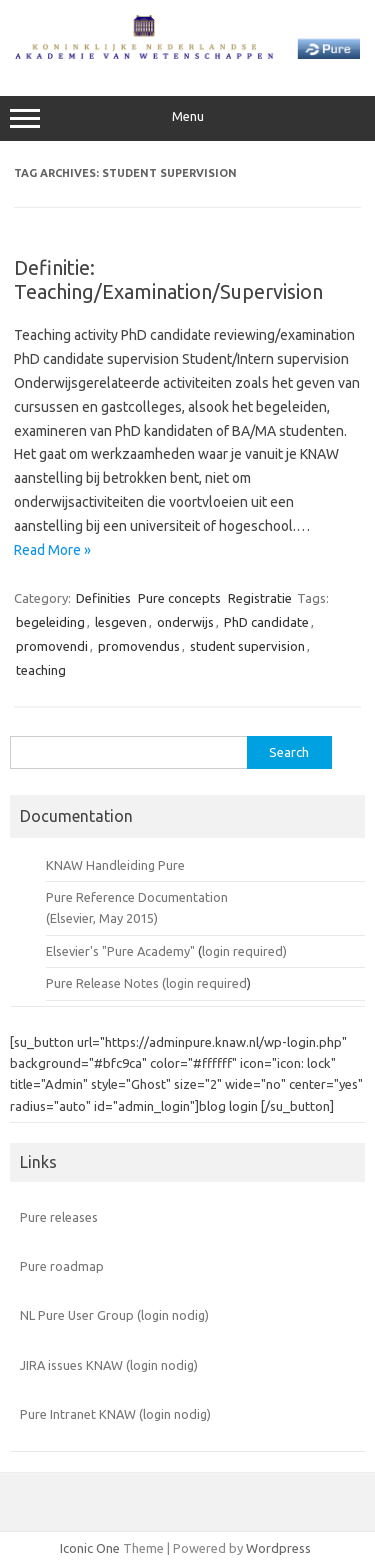  Describe the element at coordinates (115, 865) in the screenshot. I see `KNAW Handleiding Pure` at that location.